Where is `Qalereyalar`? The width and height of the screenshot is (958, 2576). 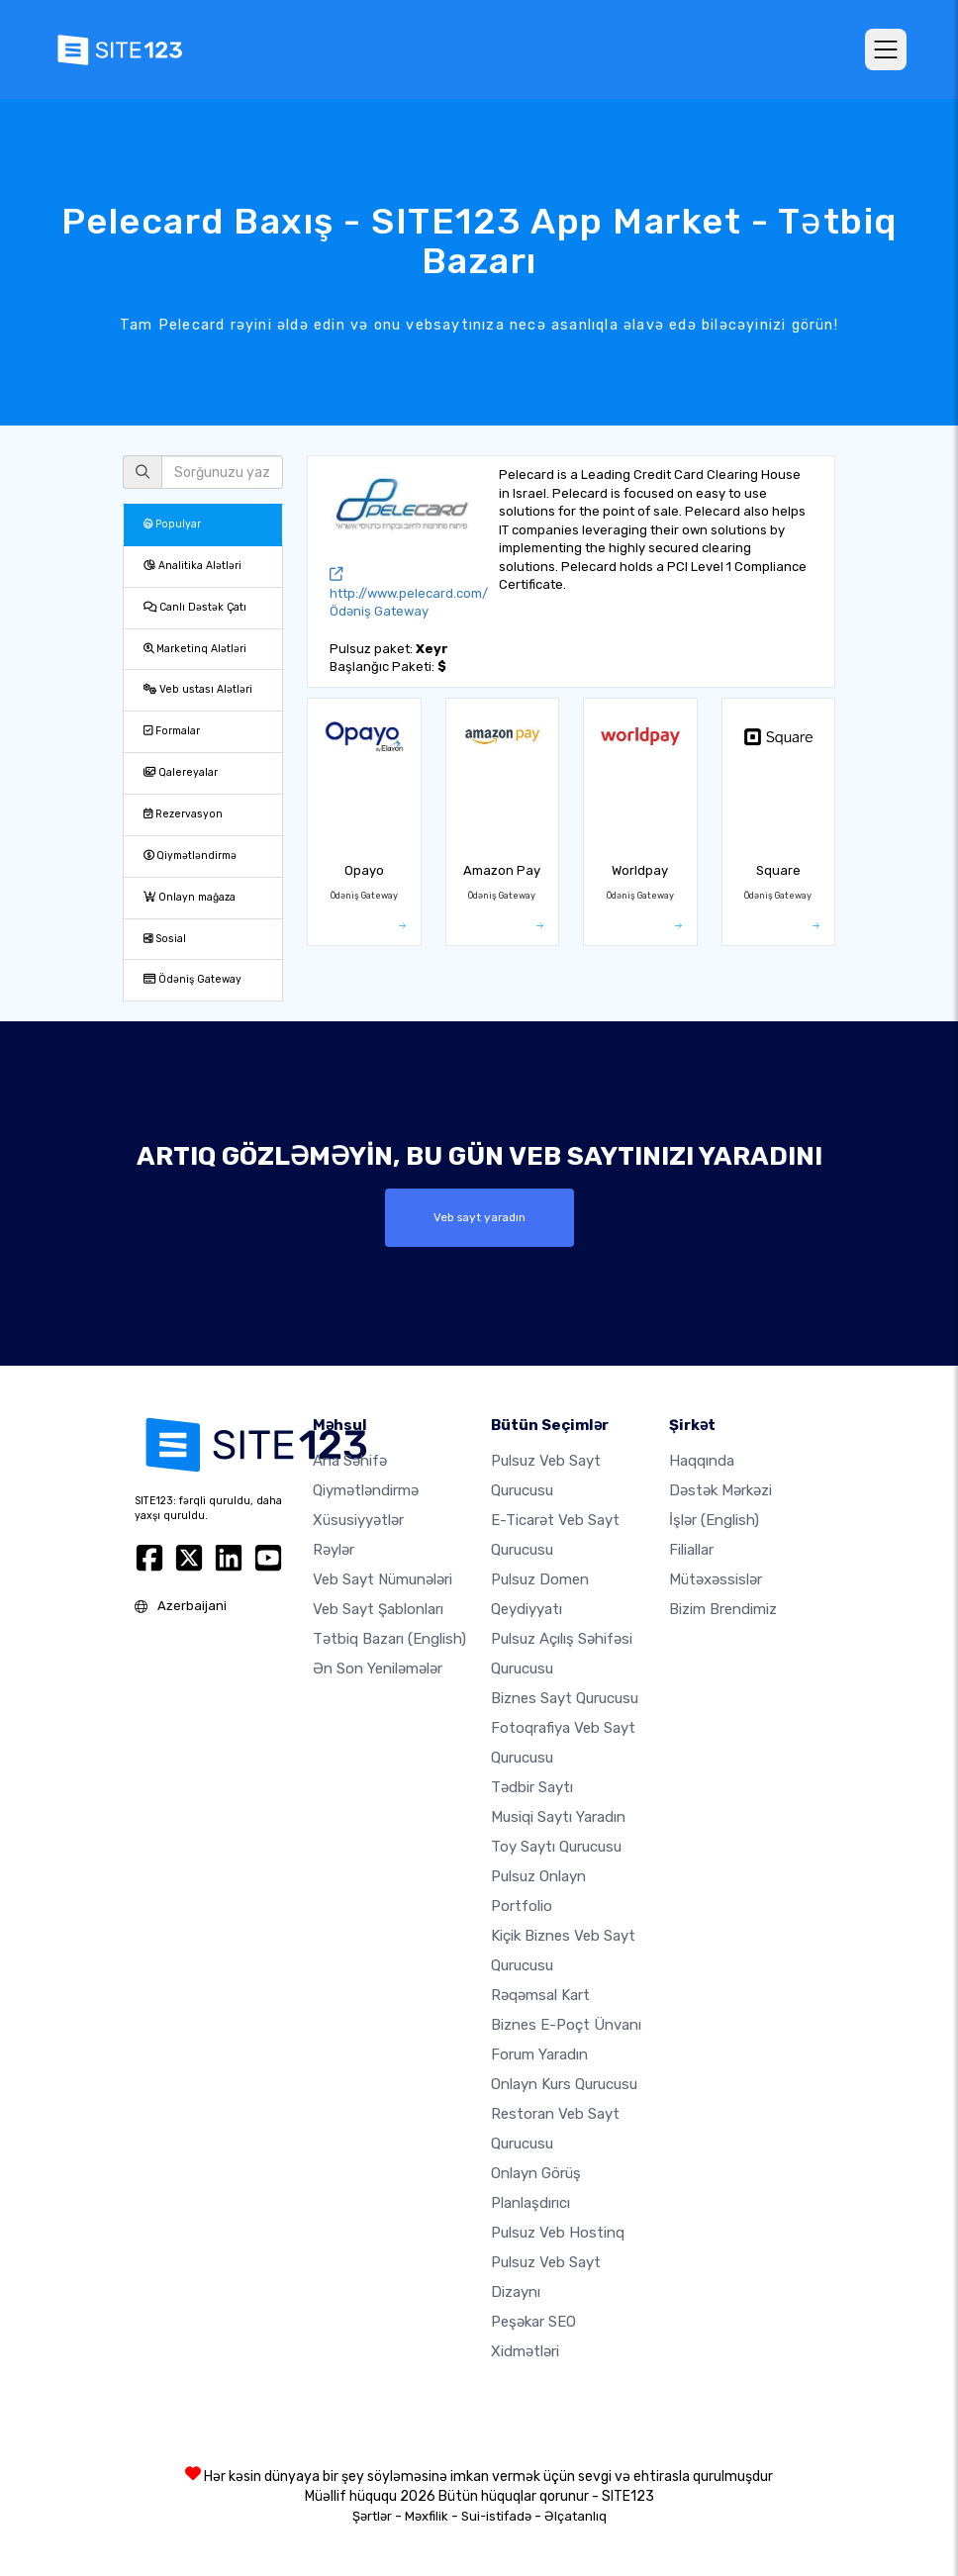
Qalereyalar is located at coordinates (181, 772).